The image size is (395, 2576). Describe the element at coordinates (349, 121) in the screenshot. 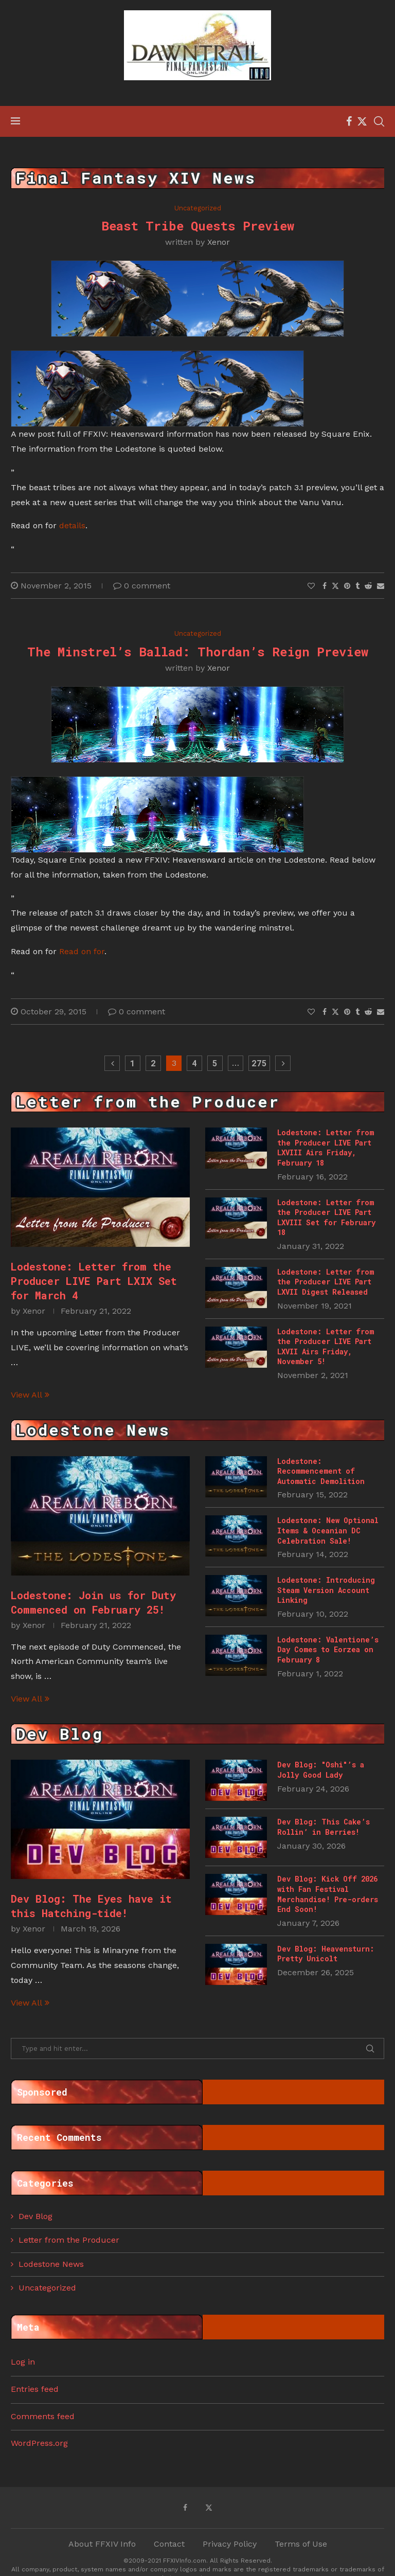

I see `[Facebook]` at that location.